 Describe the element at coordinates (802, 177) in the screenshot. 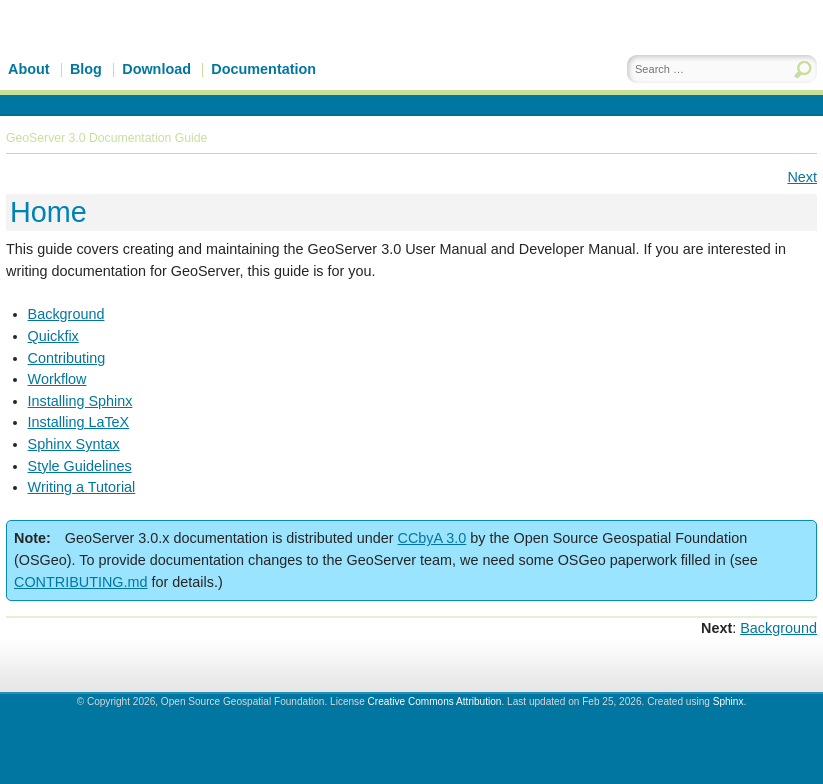

I see `Next` at that location.